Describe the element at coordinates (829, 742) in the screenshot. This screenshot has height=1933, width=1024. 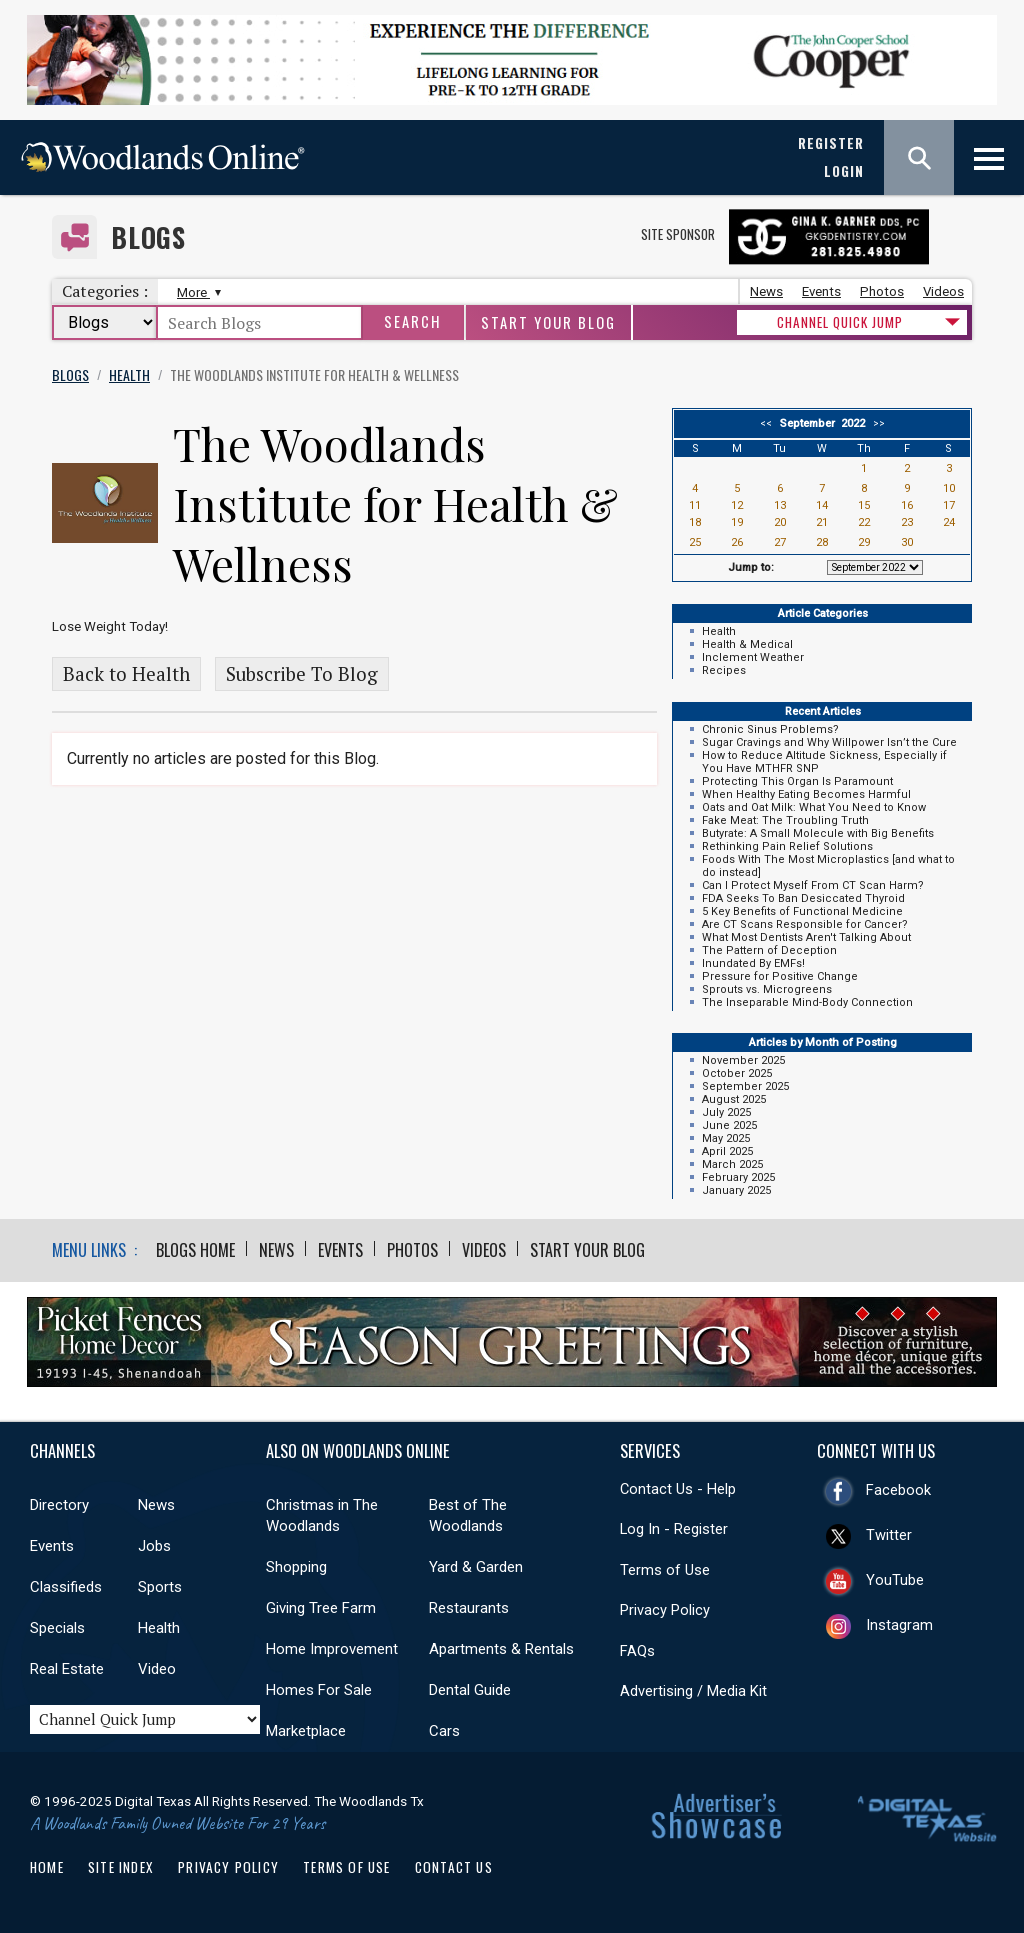
I see `Sugar Cravings and Why Willpower Isn’t the Cure` at that location.